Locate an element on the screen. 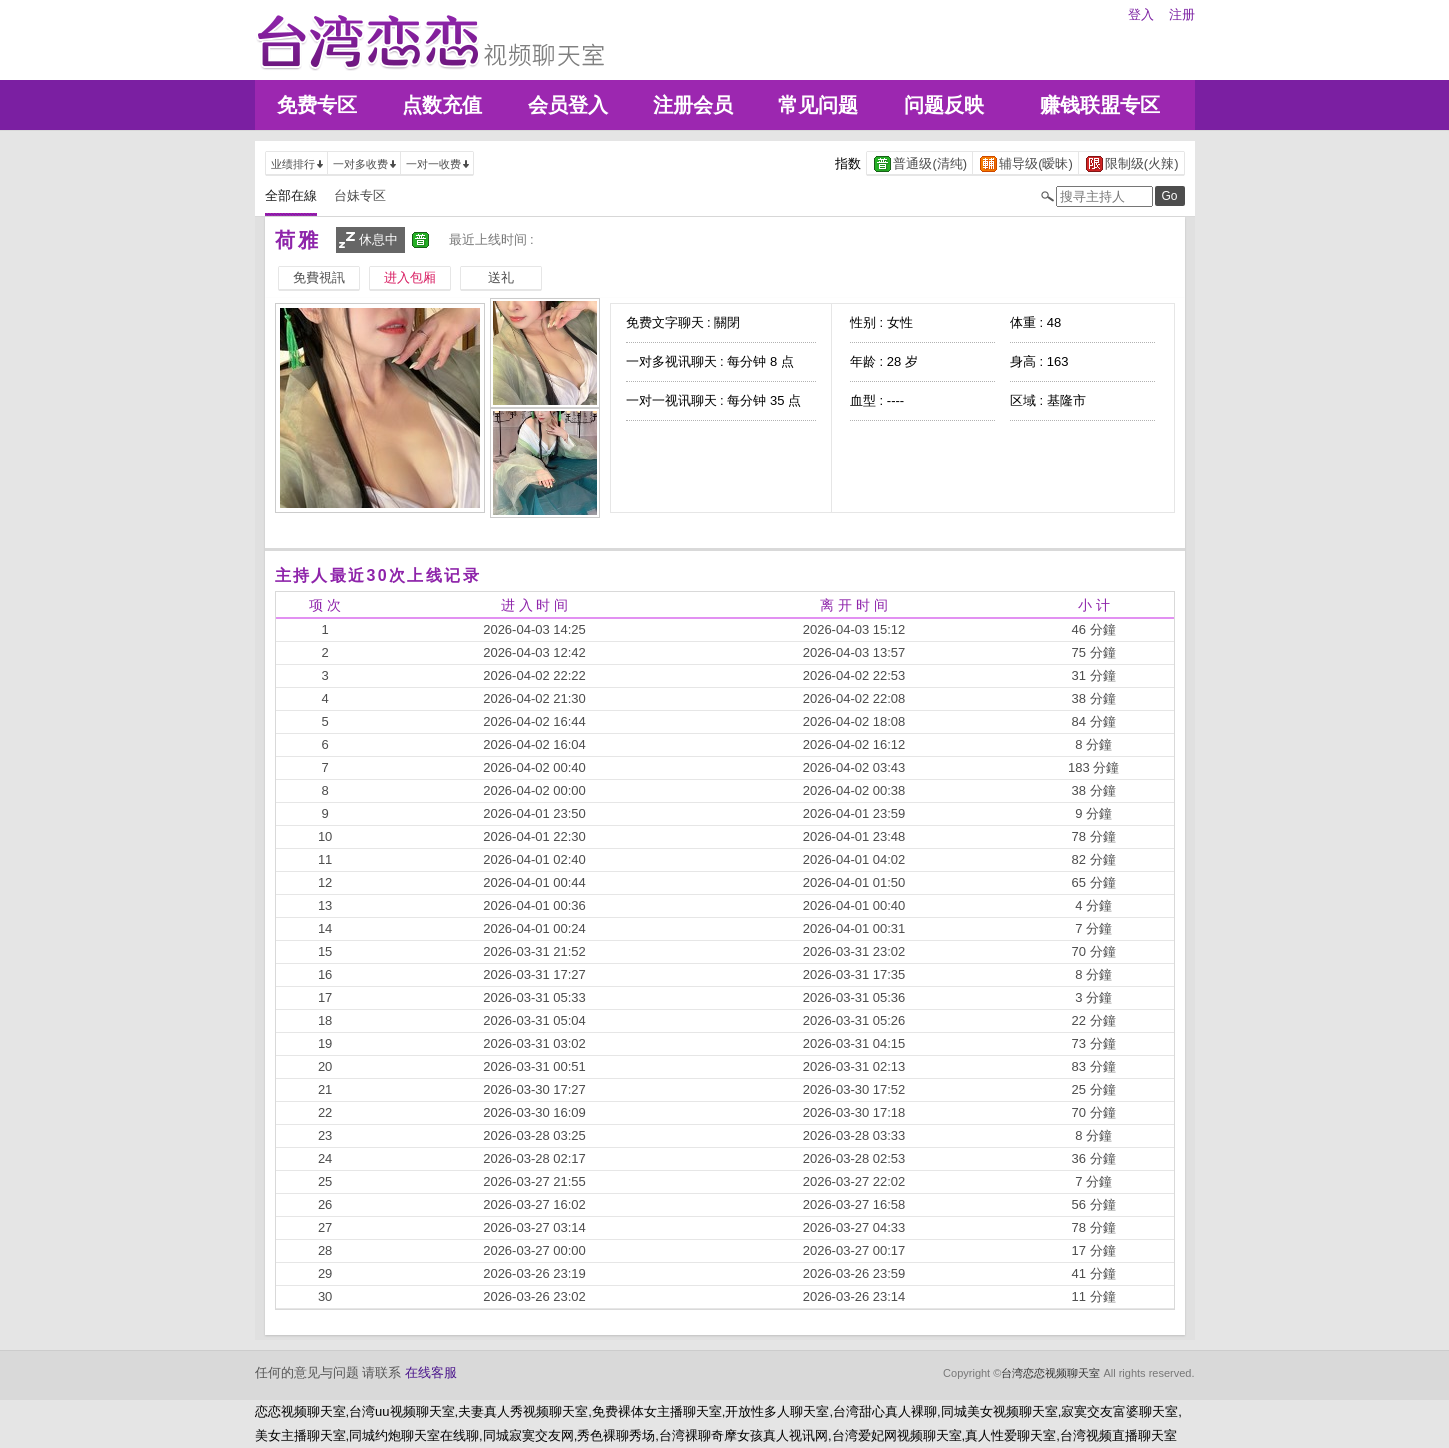  点数充值 is located at coordinates (442, 105).